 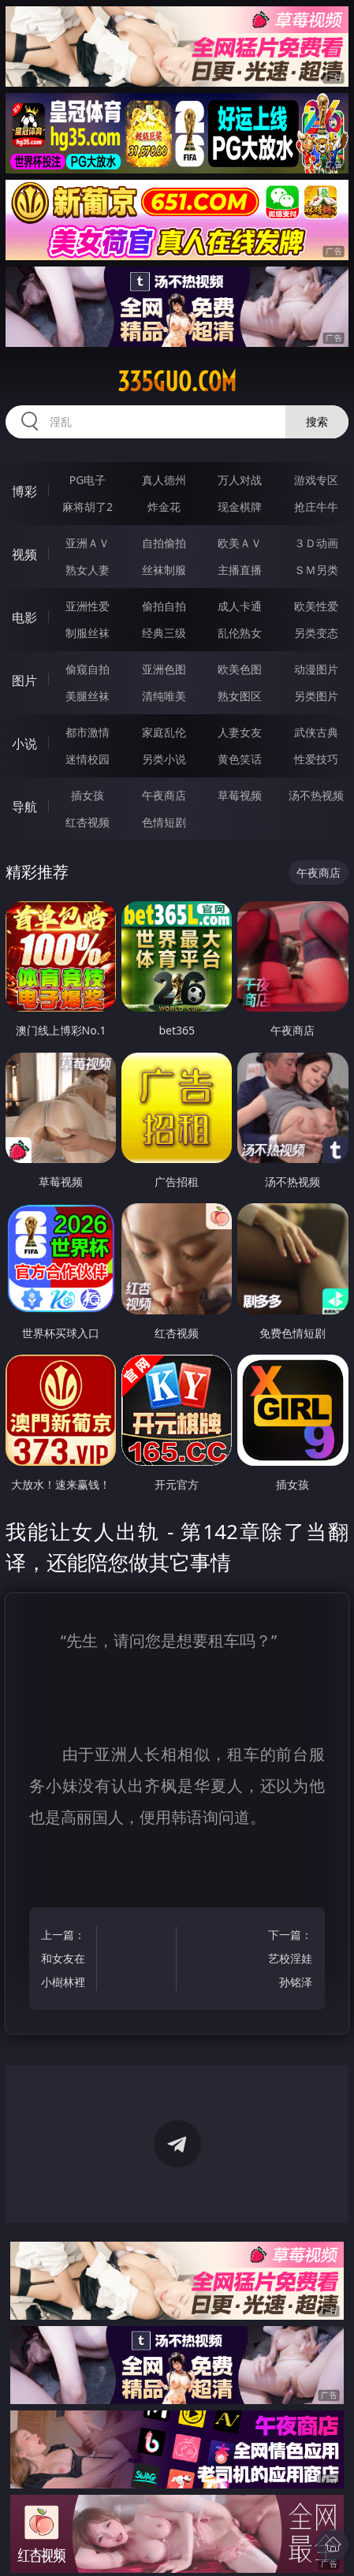 What do you see at coordinates (87, 542) in the screenshot?
I see `亚洲ＡＶ` at bounding box center [87, 542].